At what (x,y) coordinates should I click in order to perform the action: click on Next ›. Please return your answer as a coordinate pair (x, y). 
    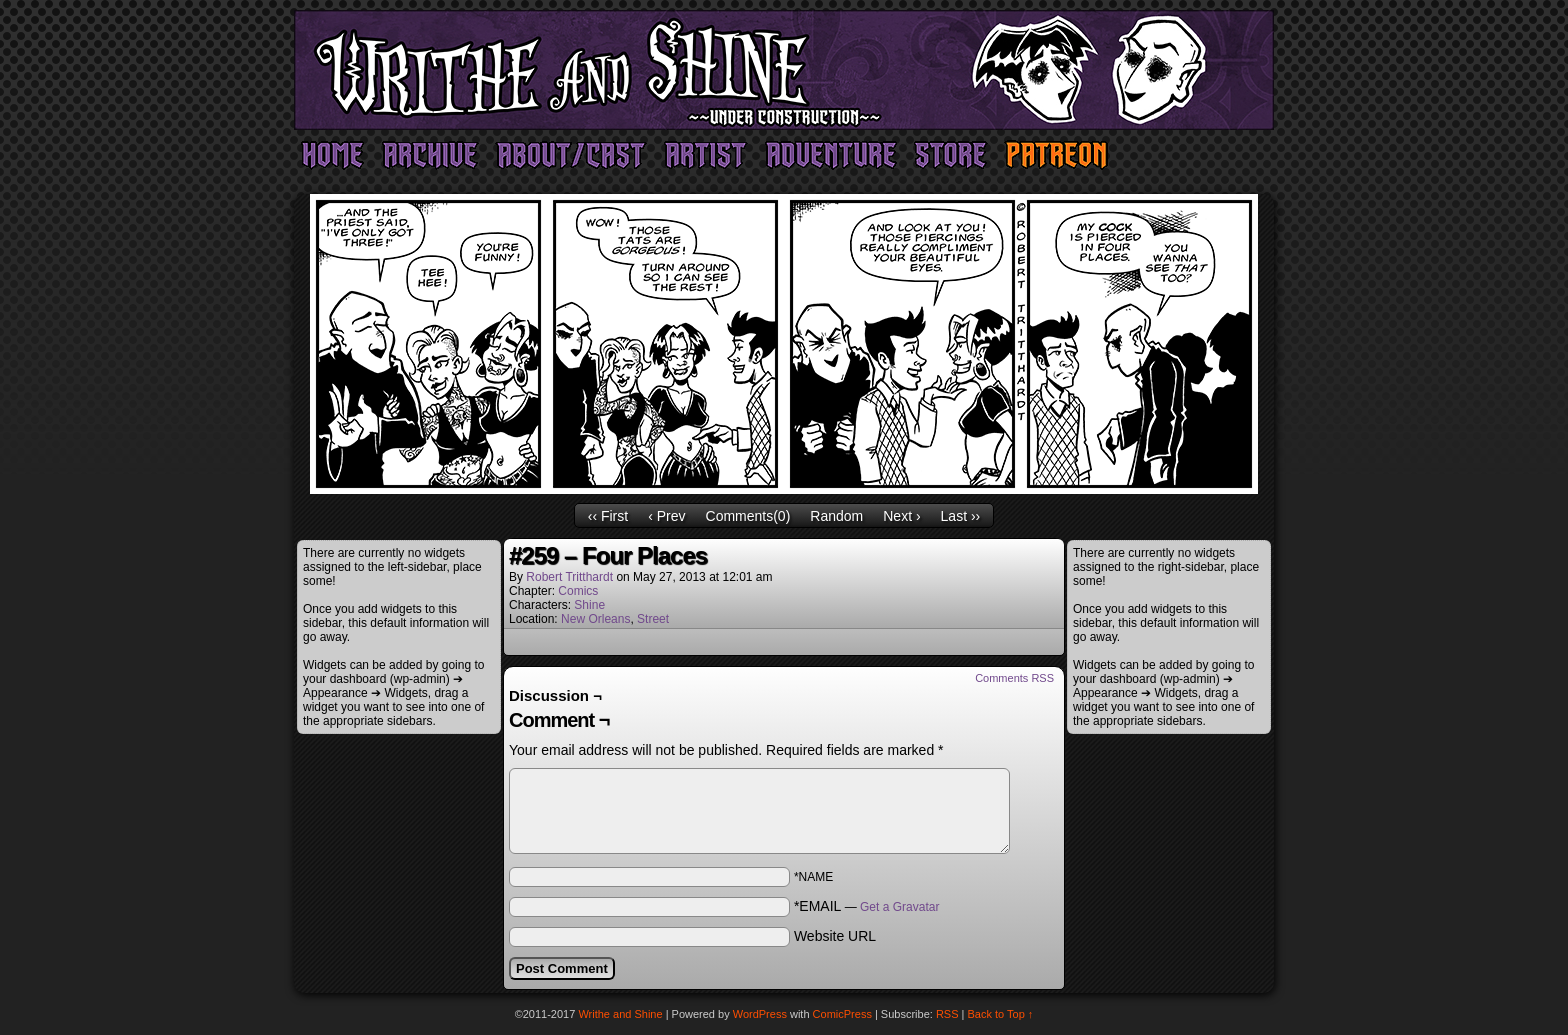
    Looking at the image, I should click on (901, 516).